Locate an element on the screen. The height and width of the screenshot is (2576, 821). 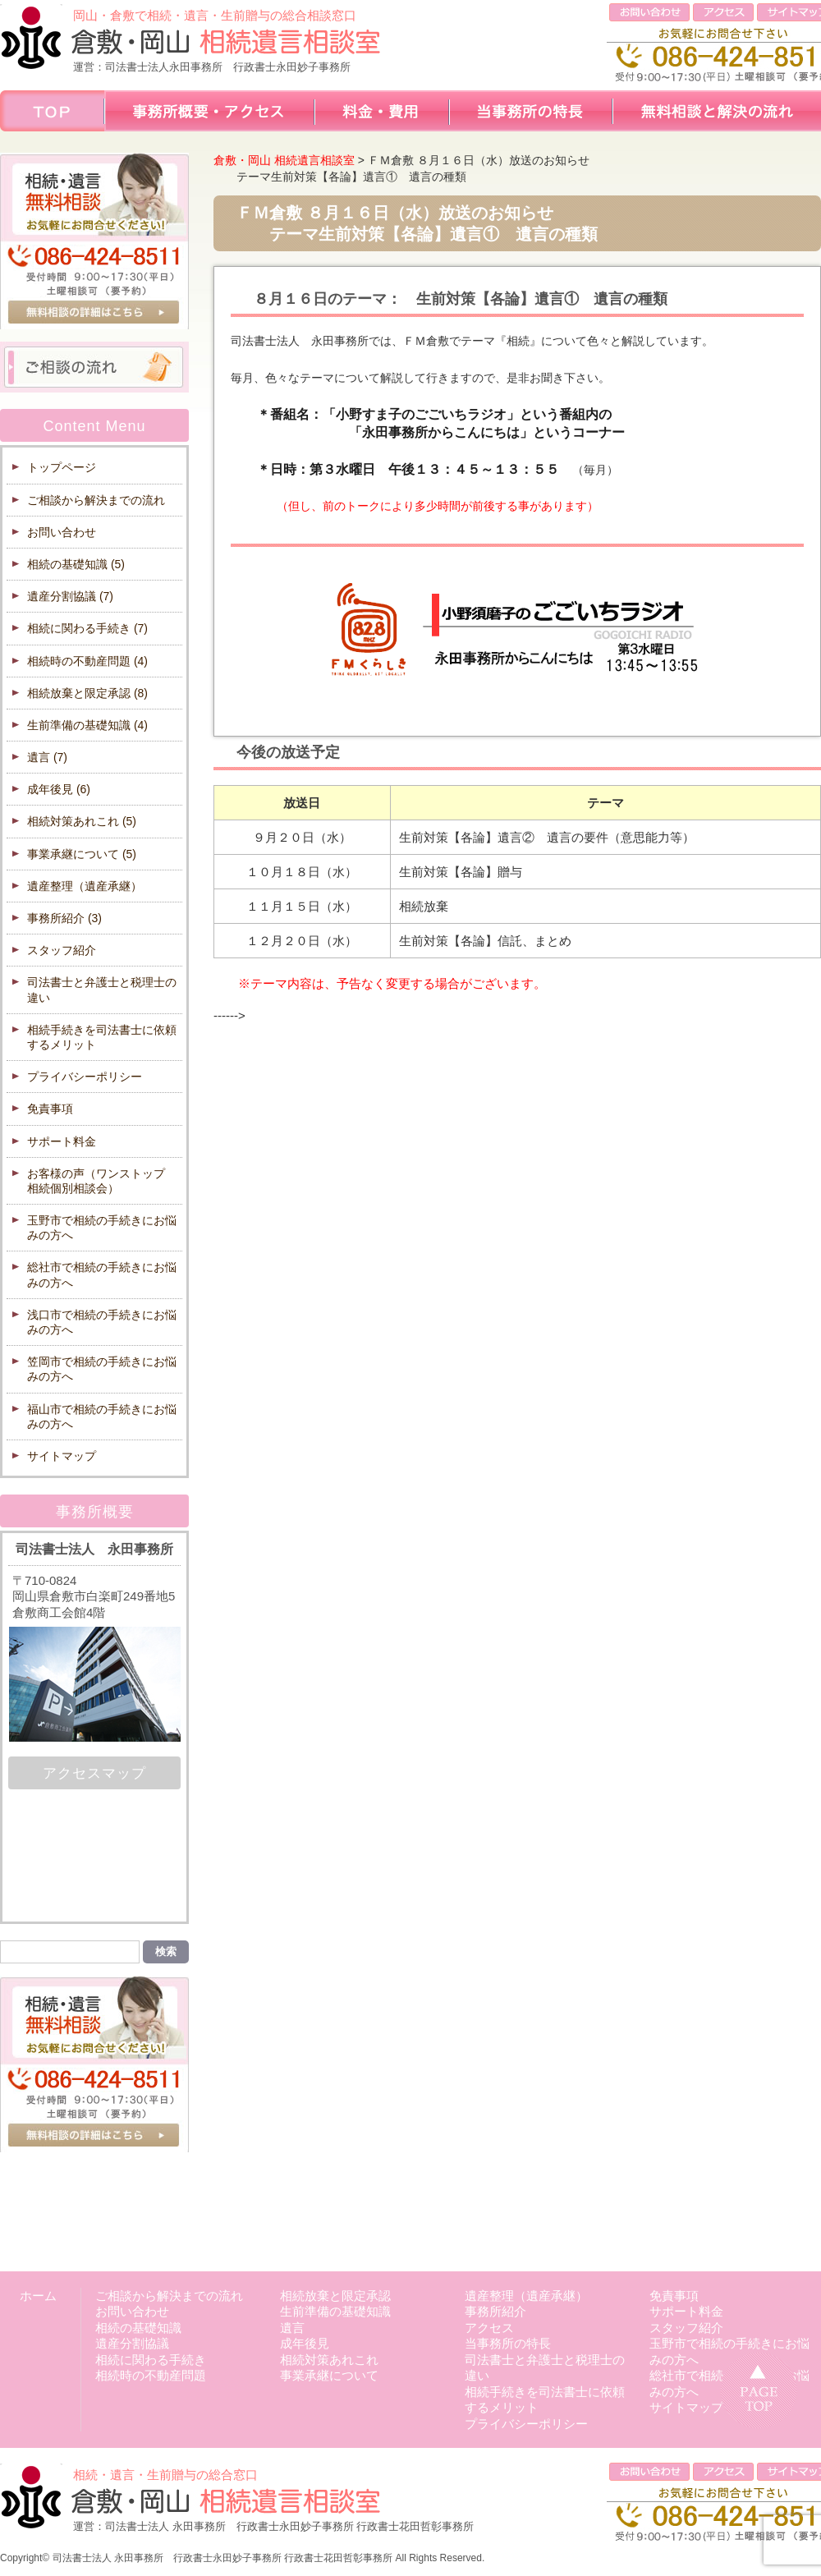
事務所紹介 is located at coordinates (64, 918).